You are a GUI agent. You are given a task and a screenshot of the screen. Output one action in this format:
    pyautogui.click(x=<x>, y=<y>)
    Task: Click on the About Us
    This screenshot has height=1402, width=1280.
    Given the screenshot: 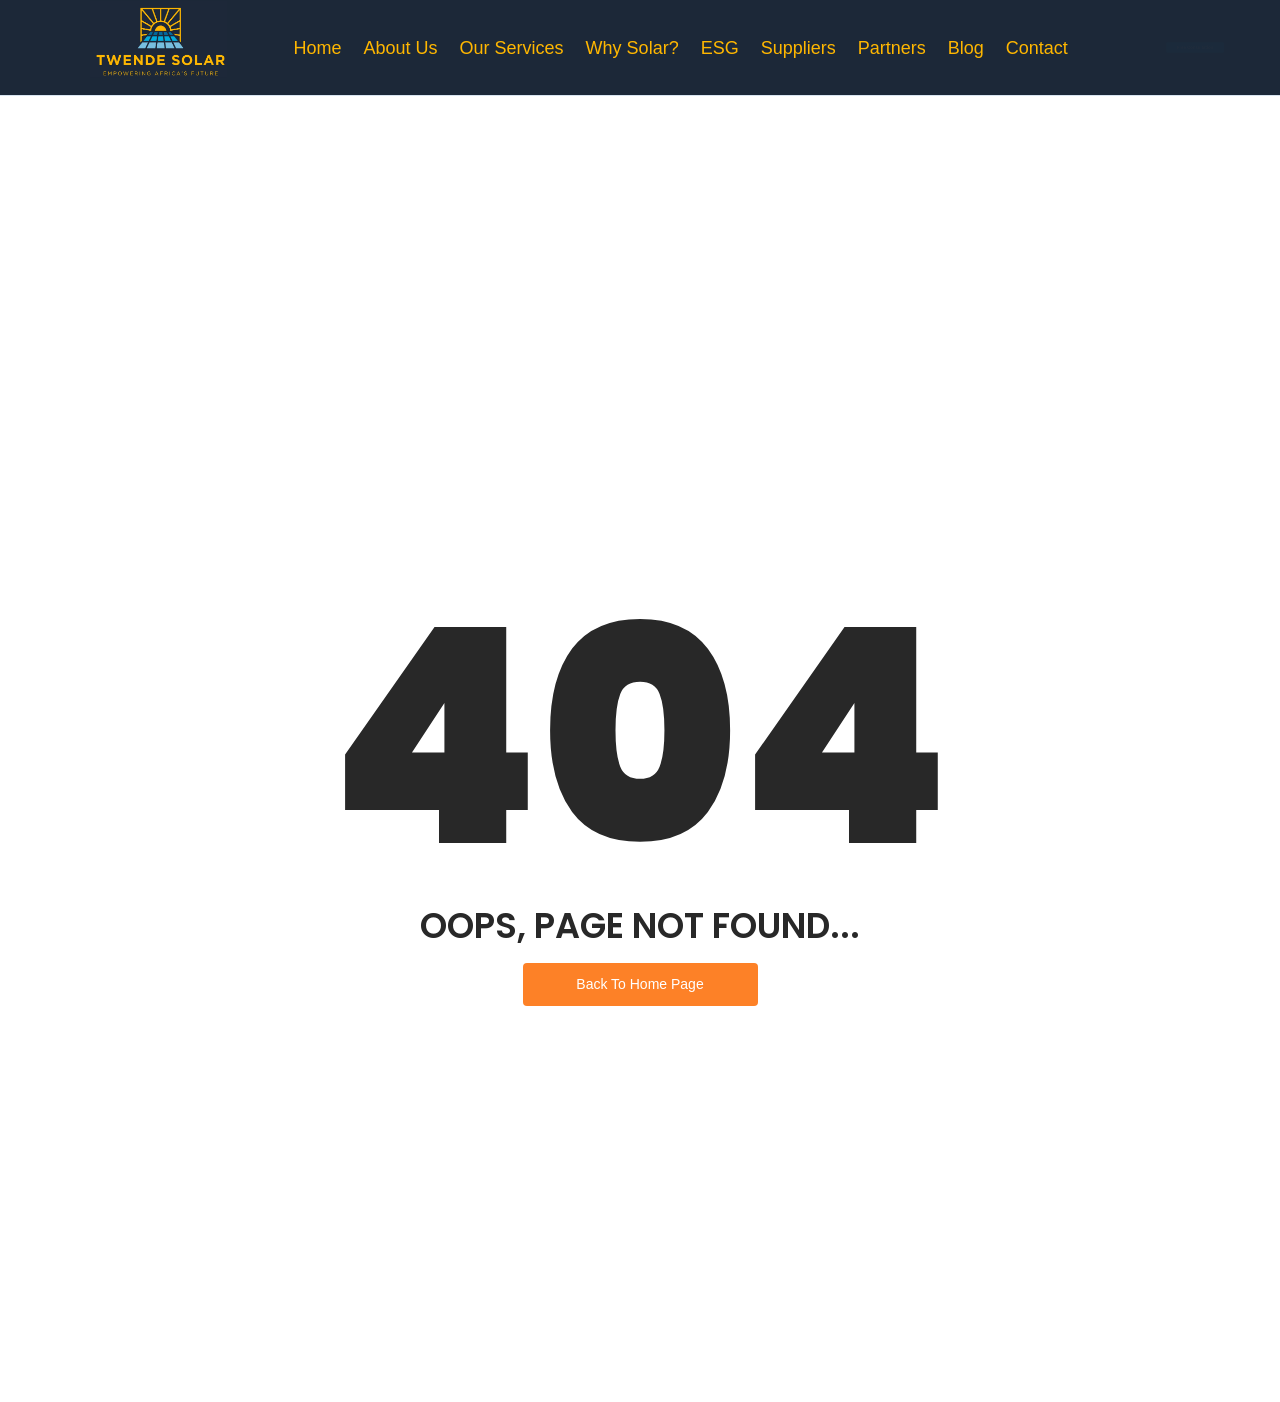 What is the action you would take?
    pyautogui.click(x=401, y=48)
    